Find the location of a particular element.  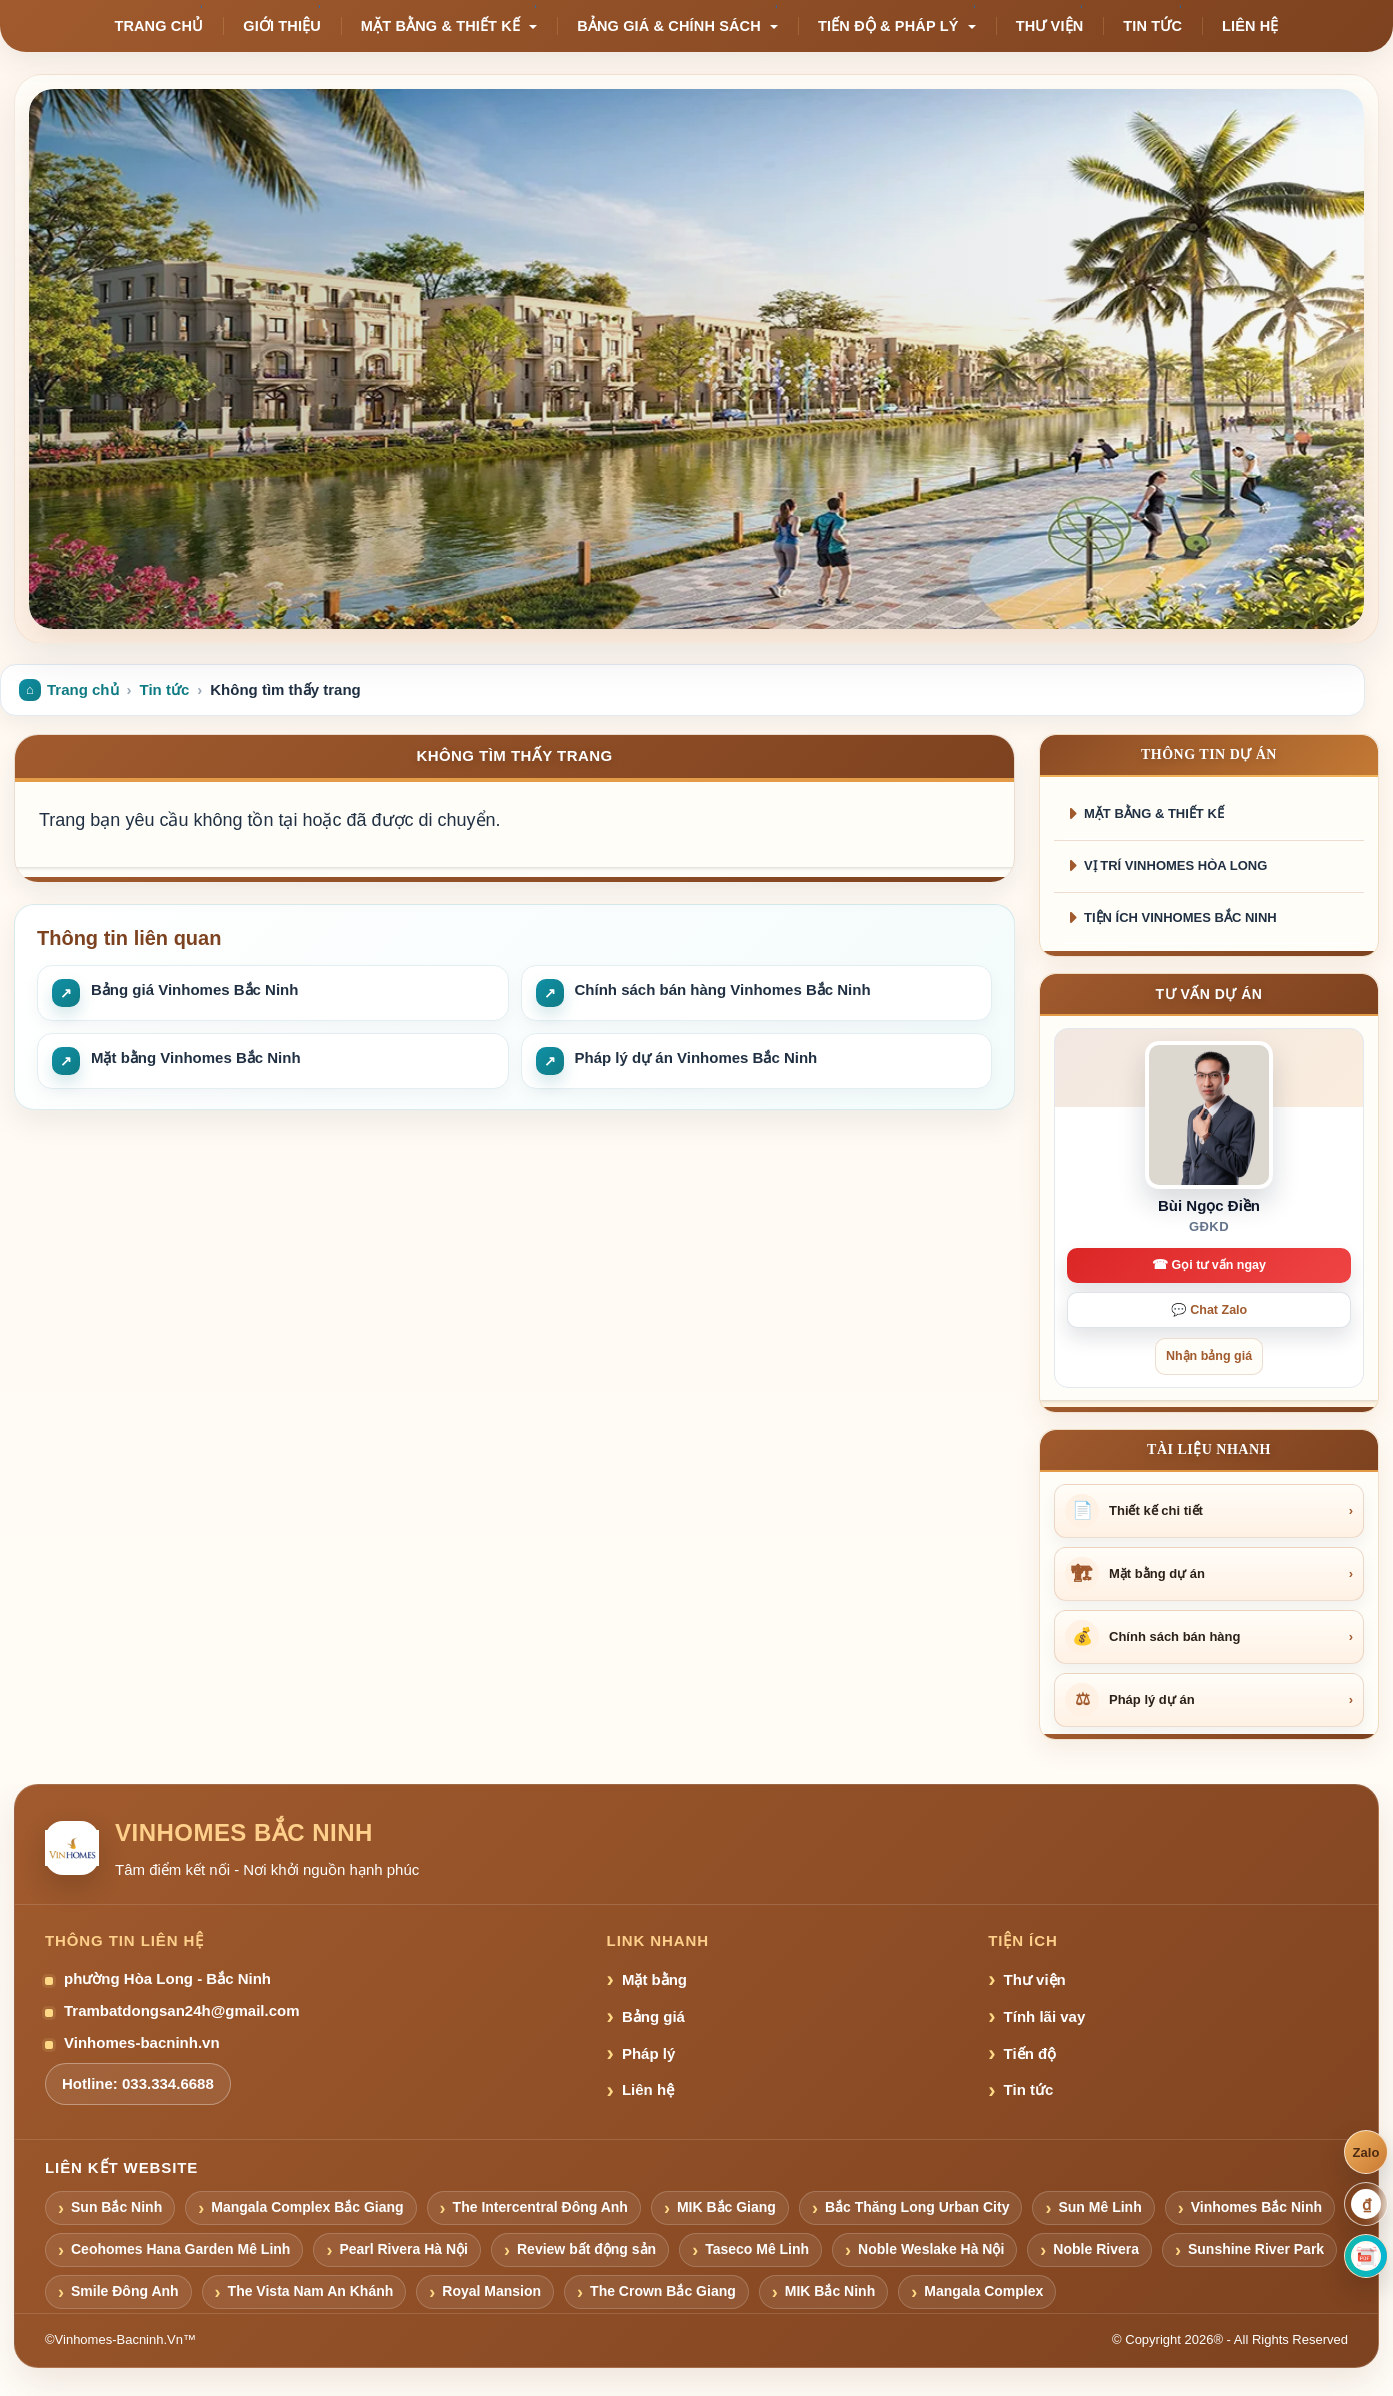

Taseco Mê Linh is located at coordinates (757, 2249).